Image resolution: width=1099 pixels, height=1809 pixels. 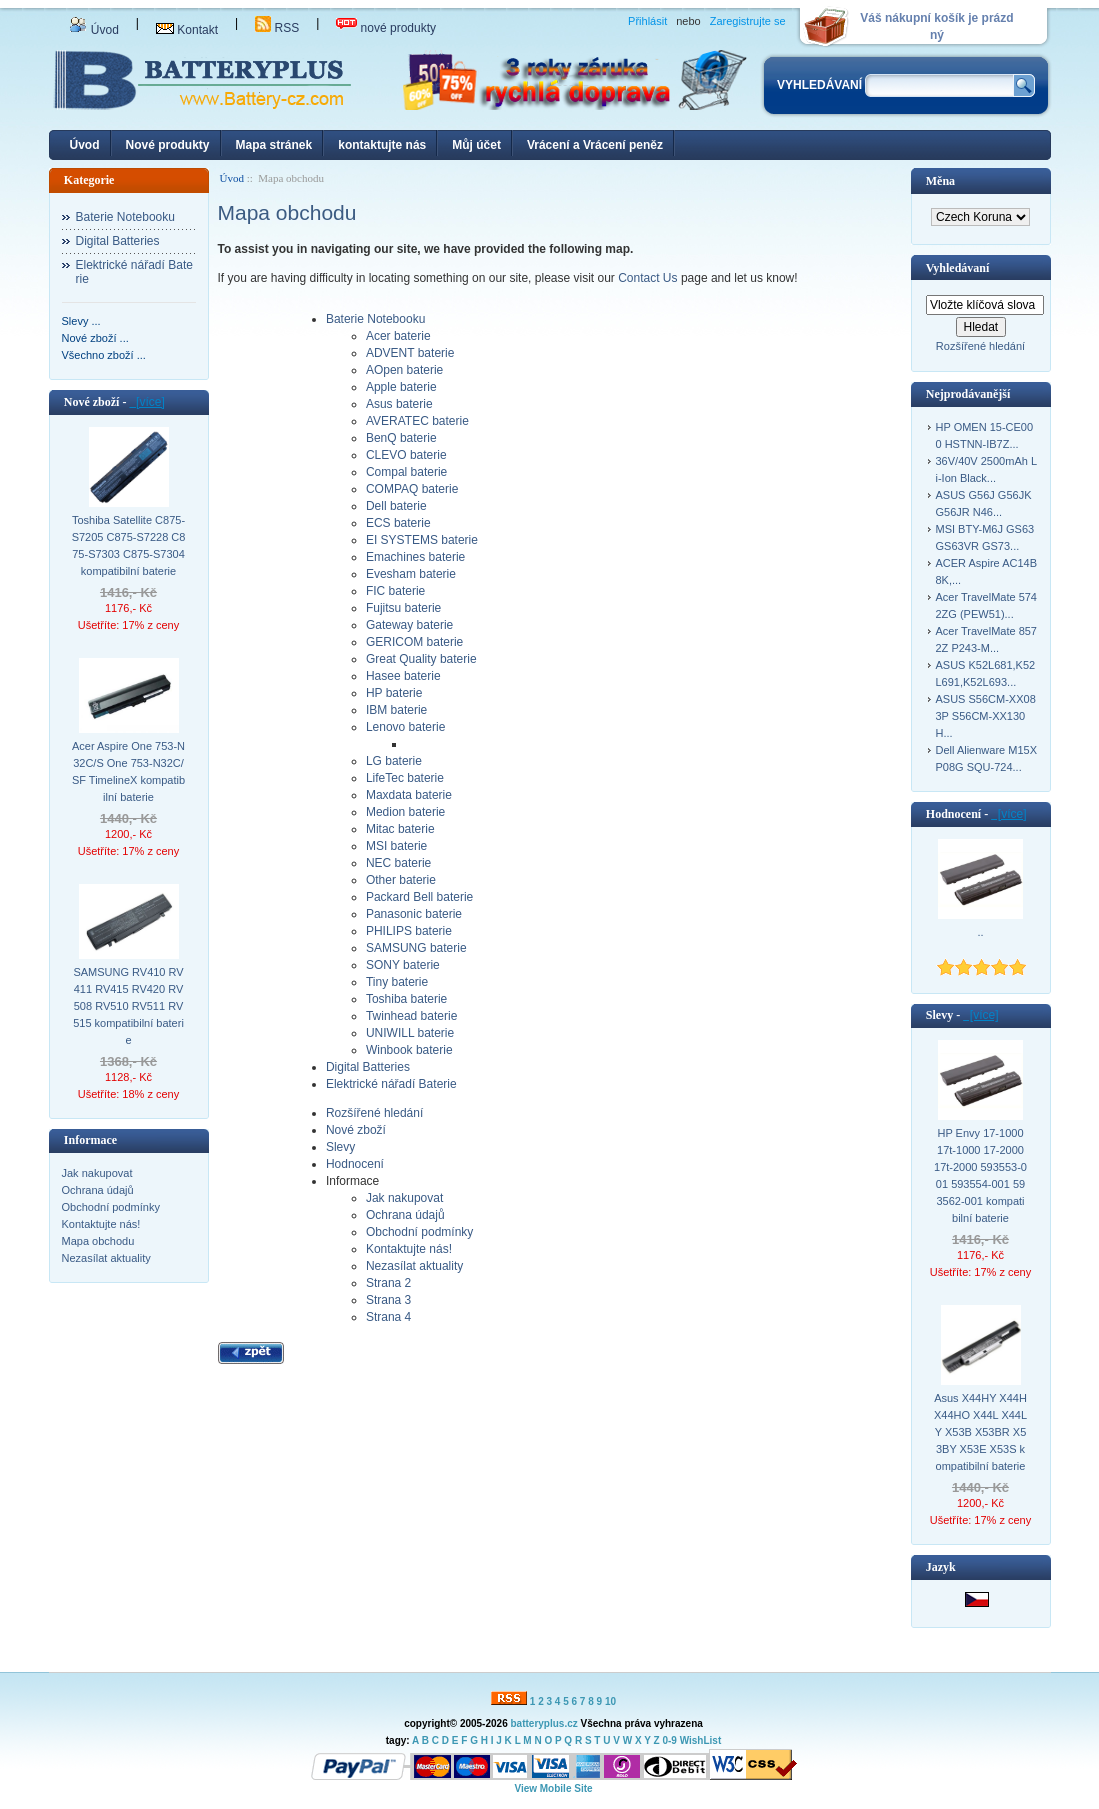 I want to click on Všechno zboží ..., so click(x=104, y=355).